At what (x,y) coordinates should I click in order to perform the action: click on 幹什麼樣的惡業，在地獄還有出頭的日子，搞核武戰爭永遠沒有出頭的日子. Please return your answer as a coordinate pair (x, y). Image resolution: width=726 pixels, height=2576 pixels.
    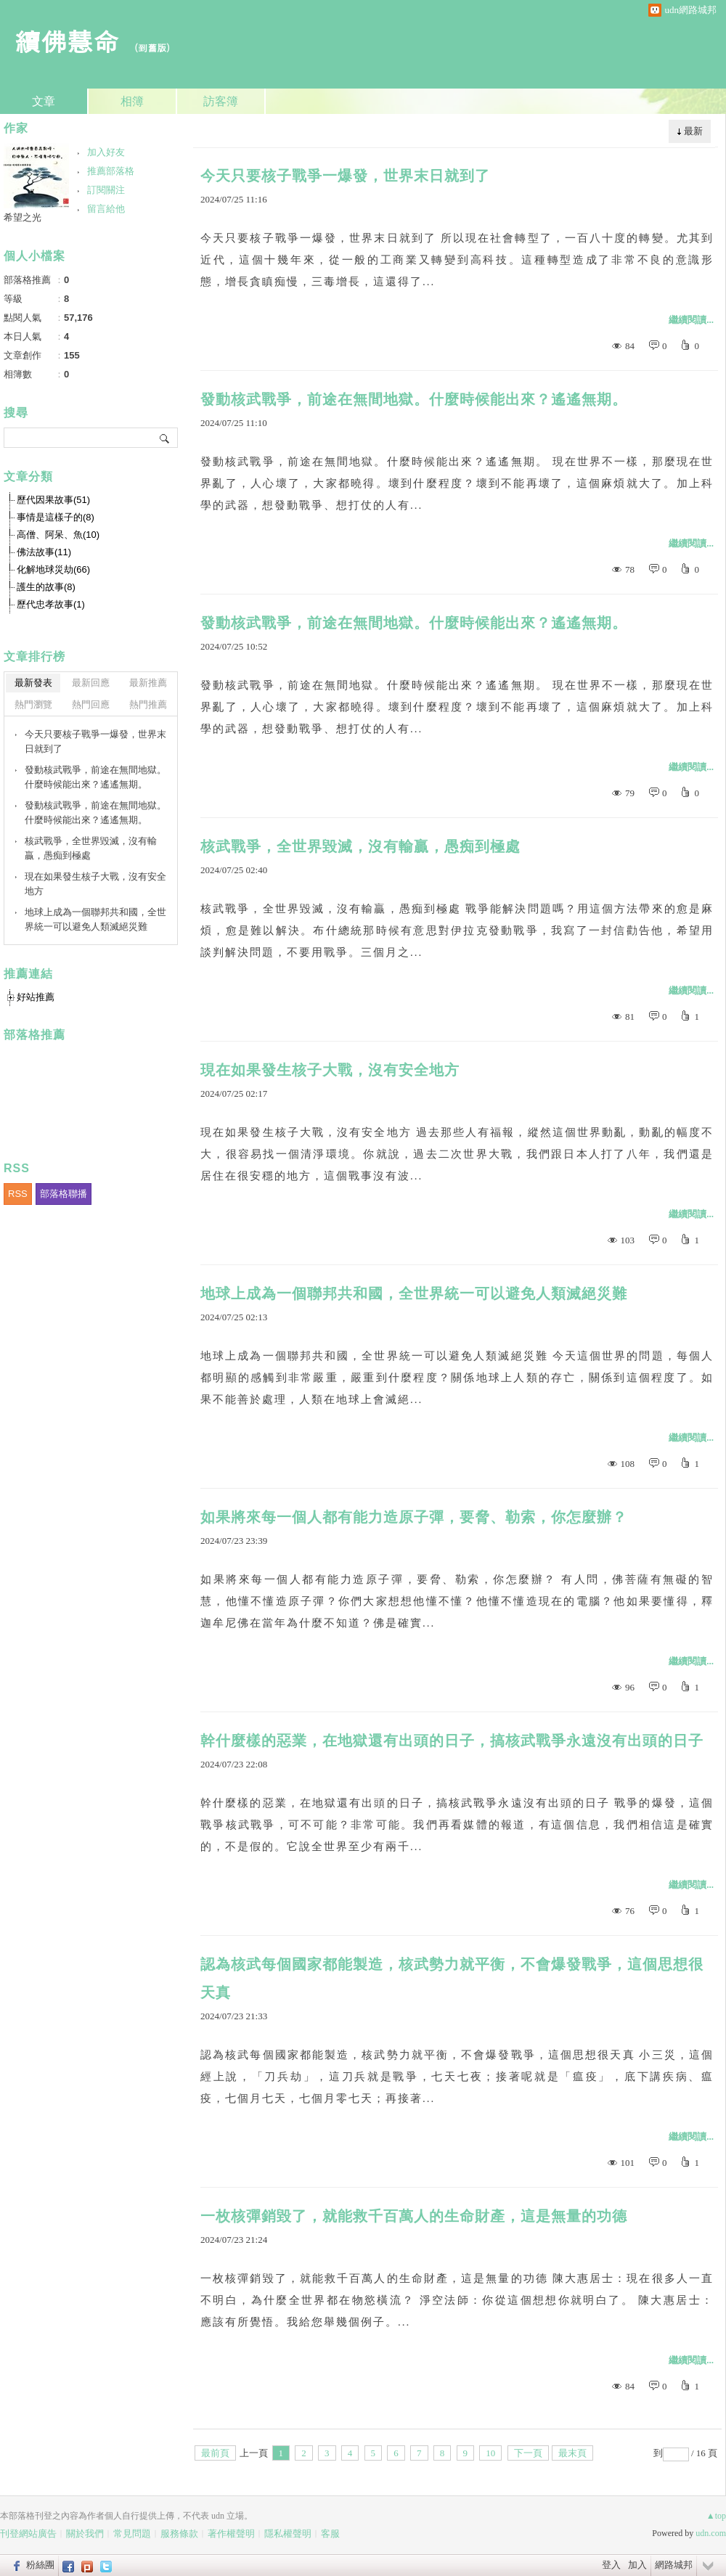
    Looking at the image, I should click on (451, 1741).